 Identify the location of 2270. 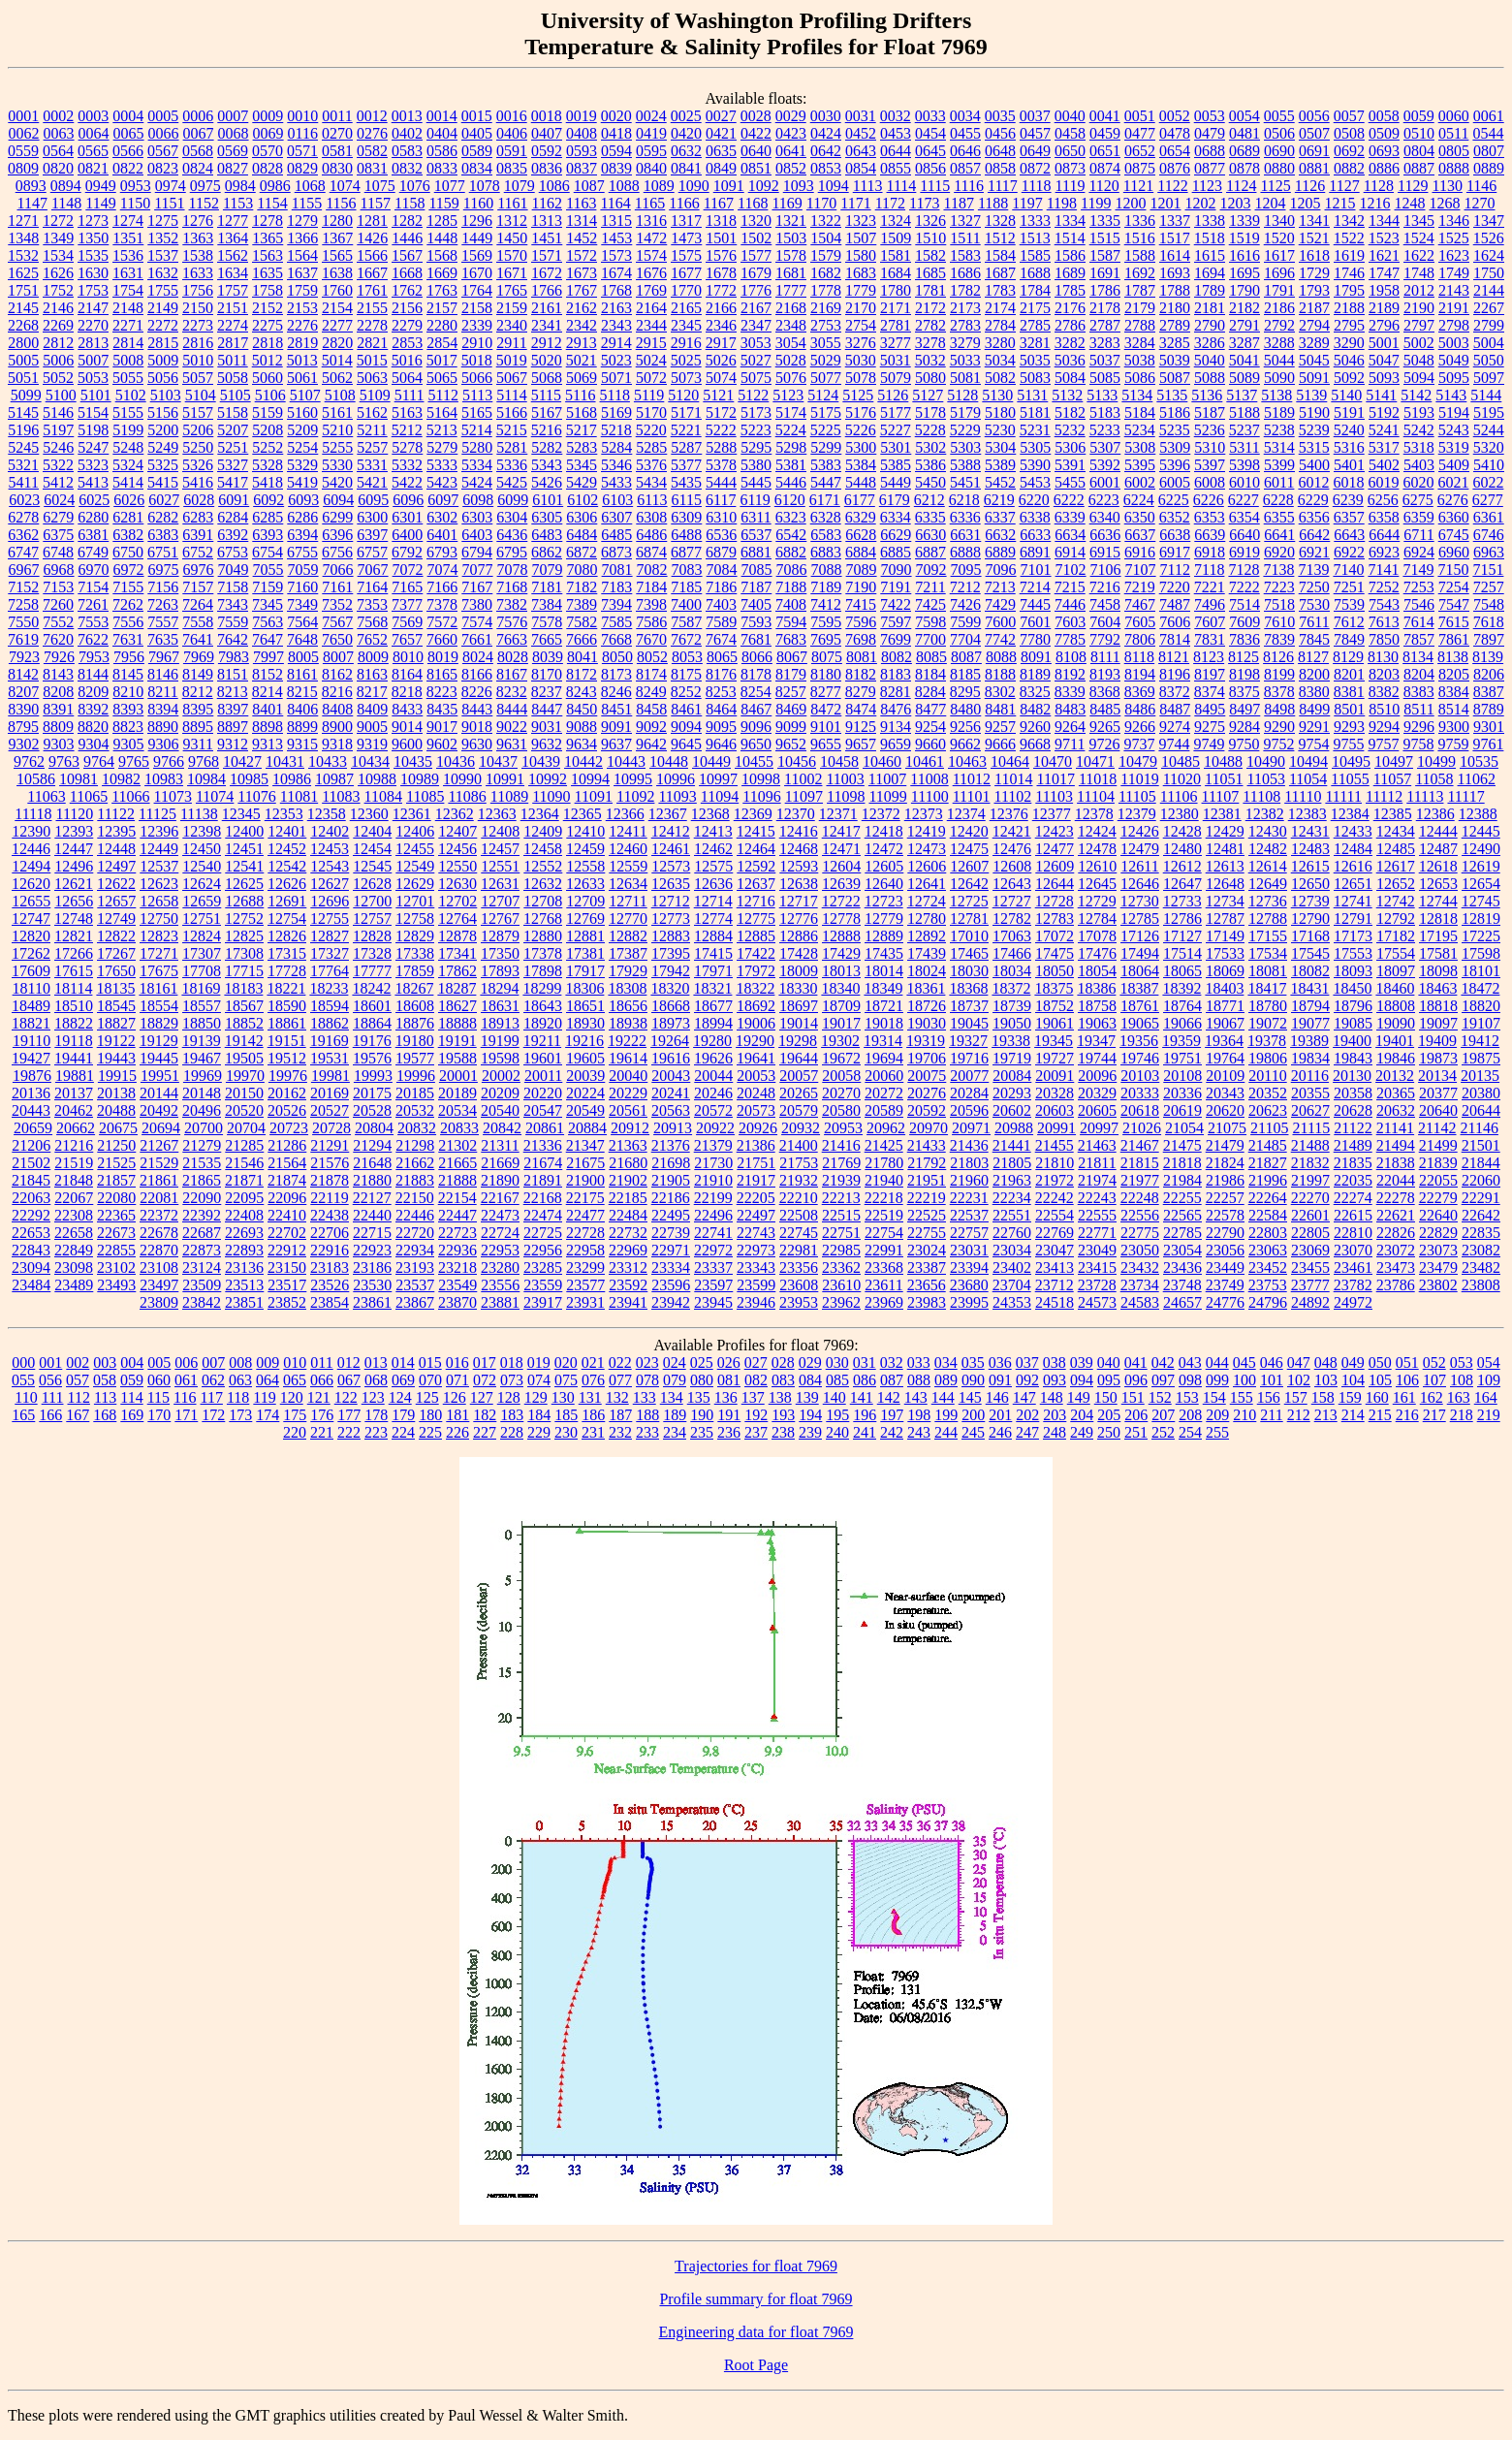
(93, 325).